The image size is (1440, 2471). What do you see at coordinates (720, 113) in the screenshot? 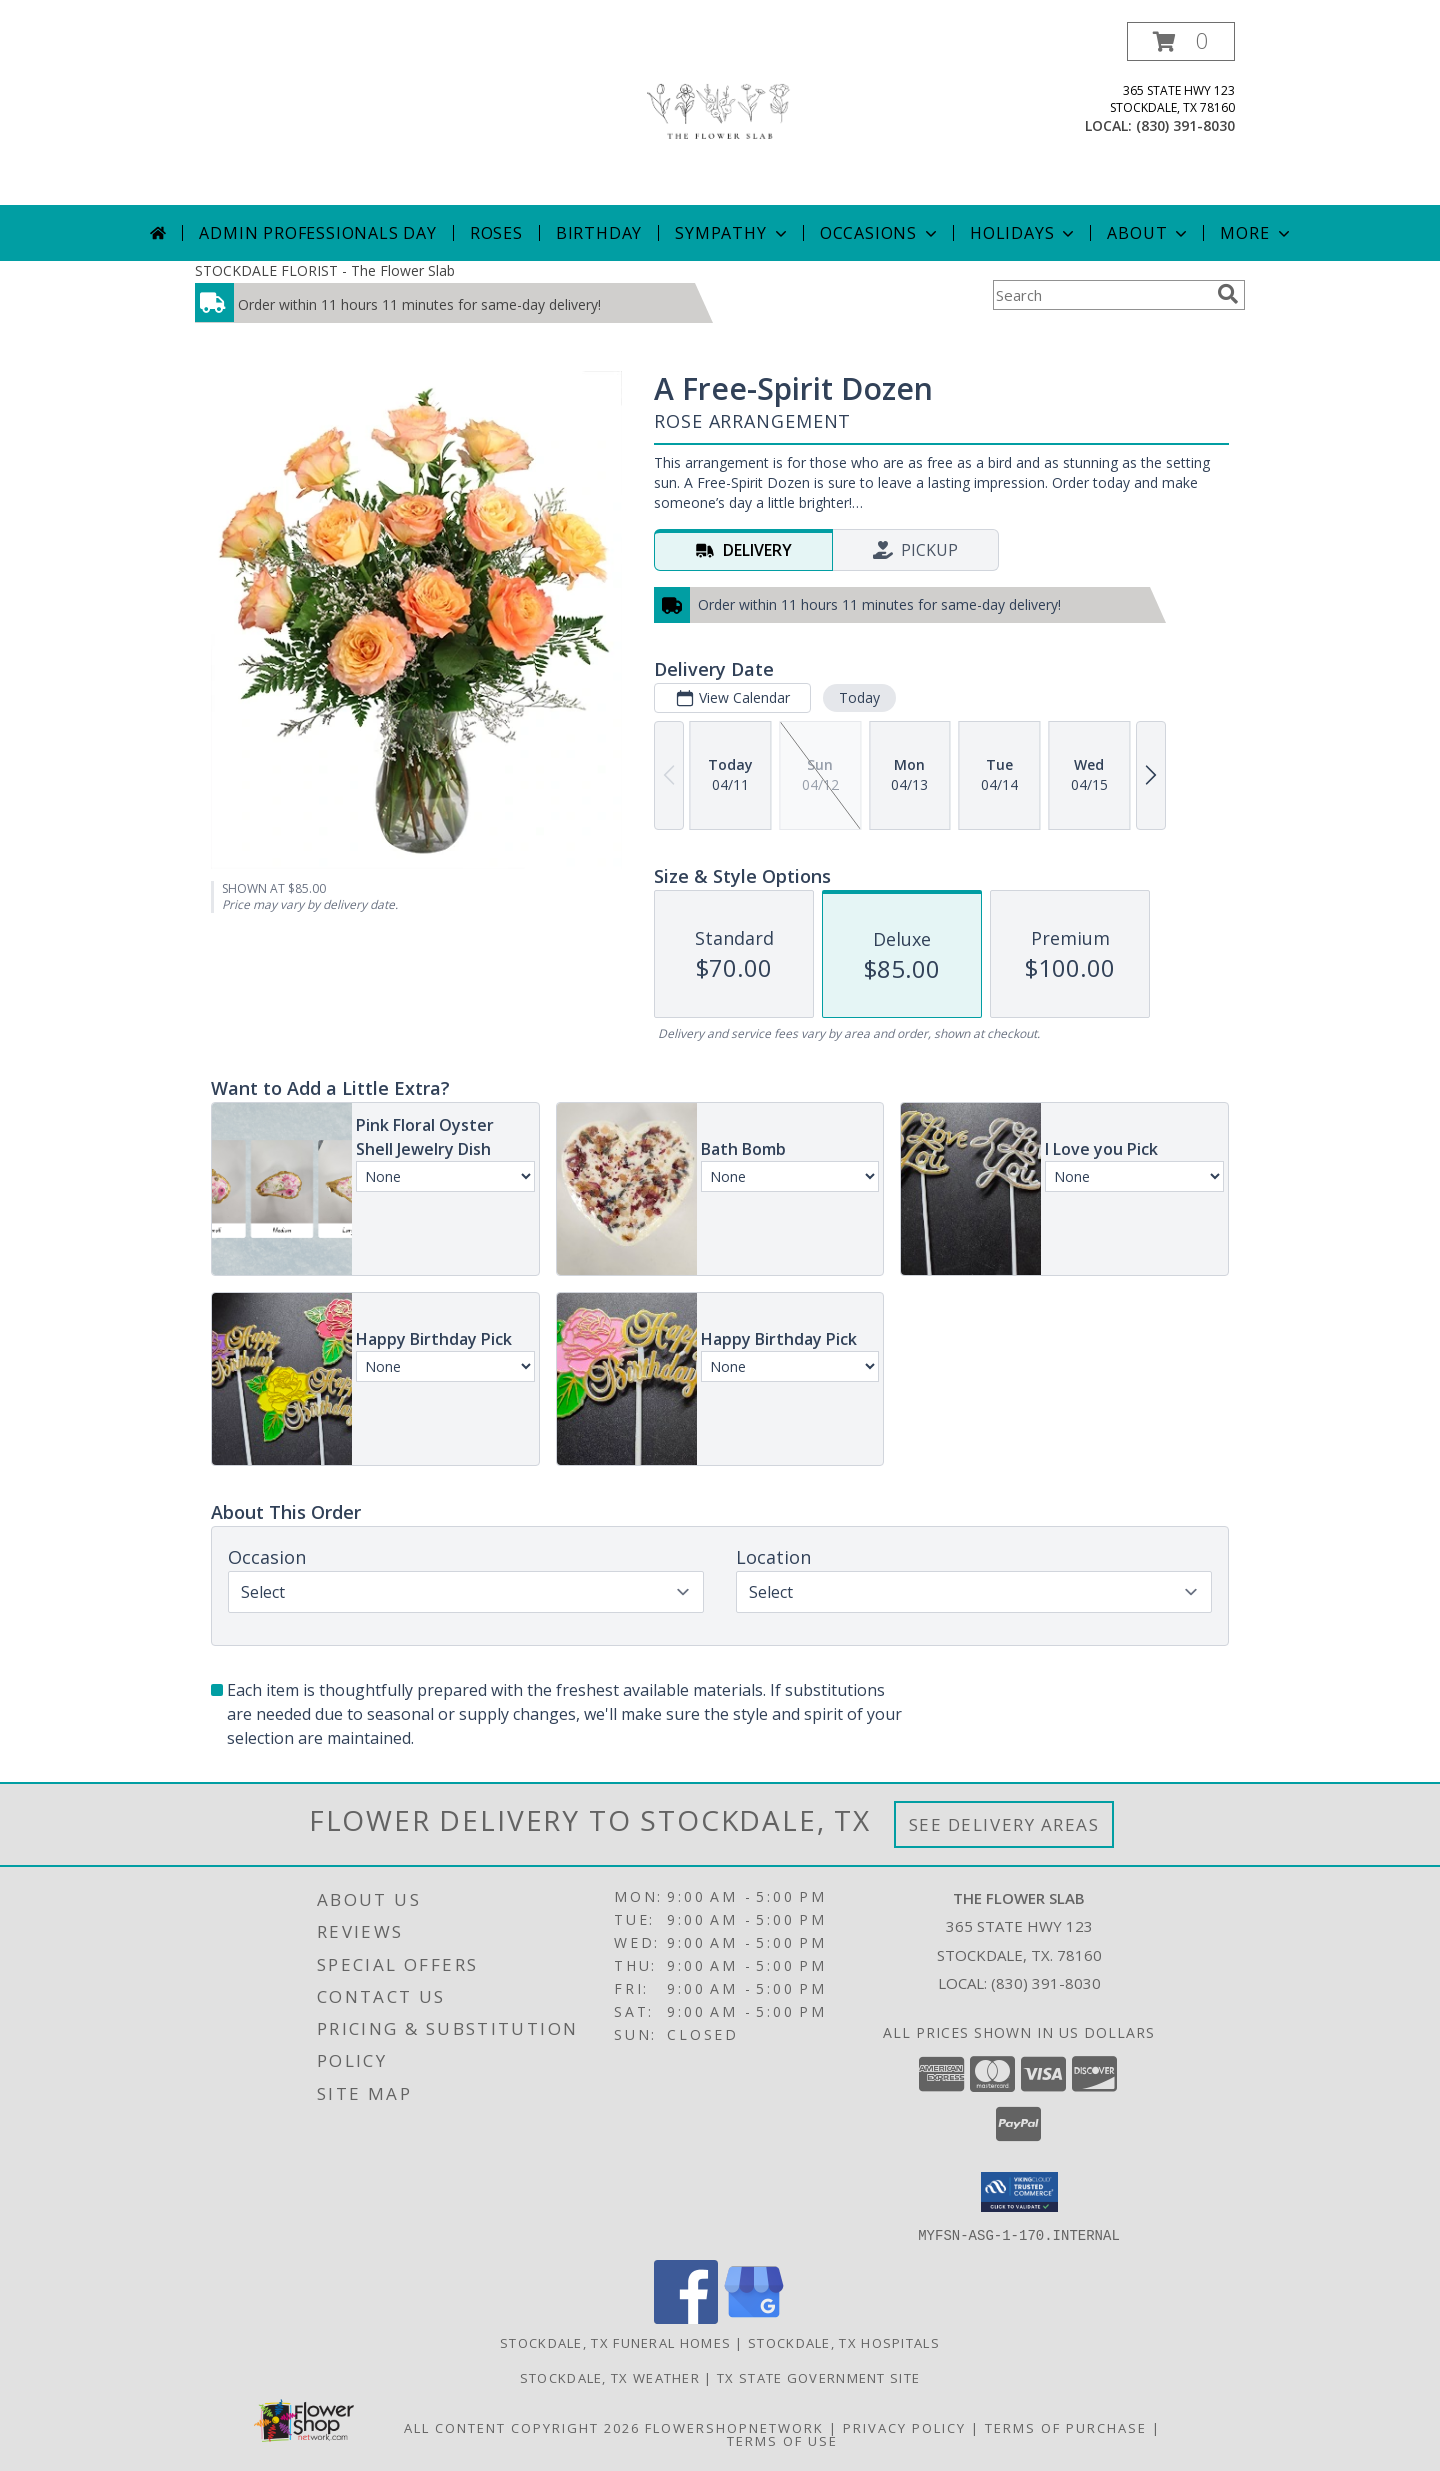
I see `[The Flower Slab]` at bounding box center [720, 113].